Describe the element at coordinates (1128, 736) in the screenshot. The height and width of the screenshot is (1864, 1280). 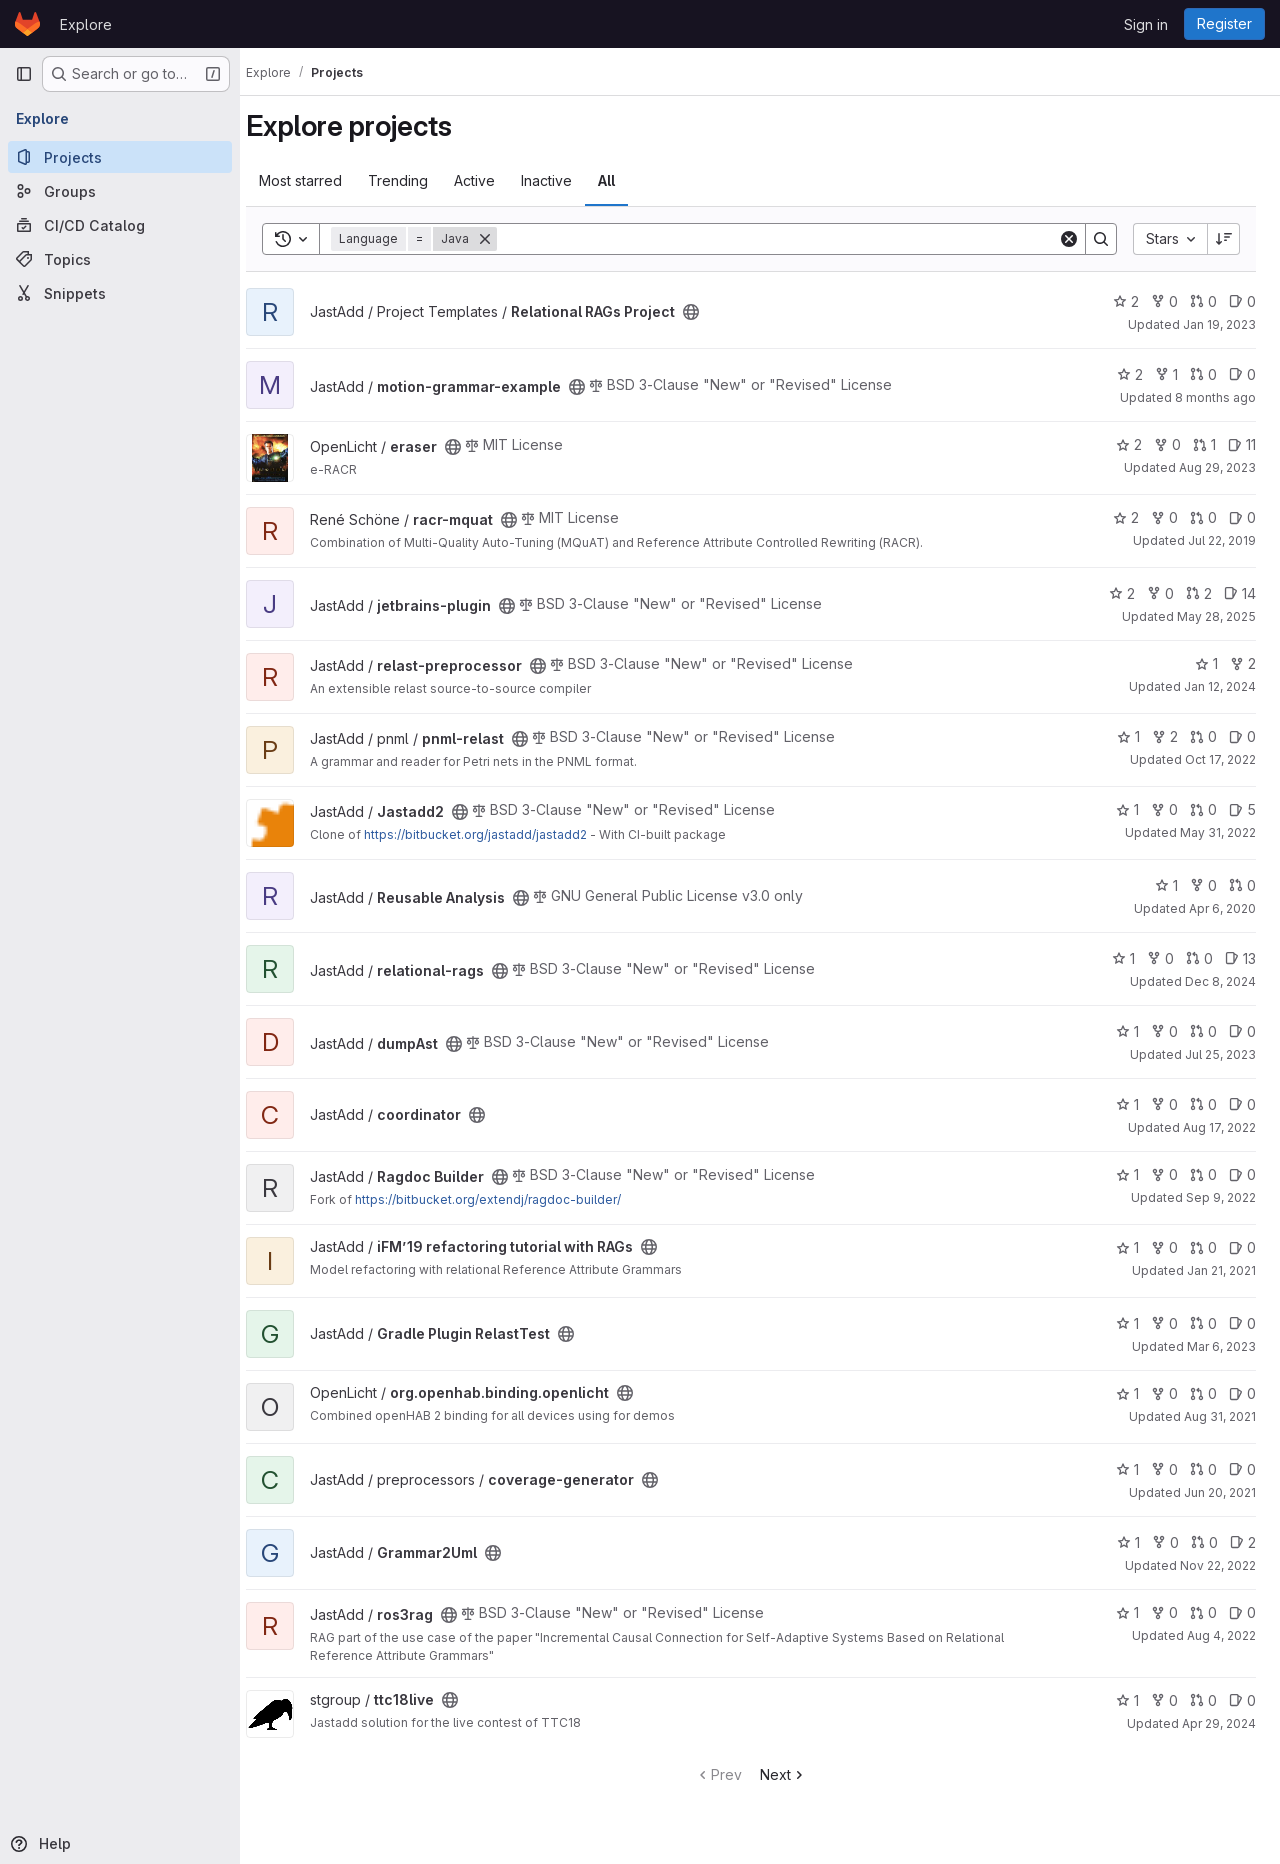
I see `1 [pnml-relast has 1 star]` at that location.